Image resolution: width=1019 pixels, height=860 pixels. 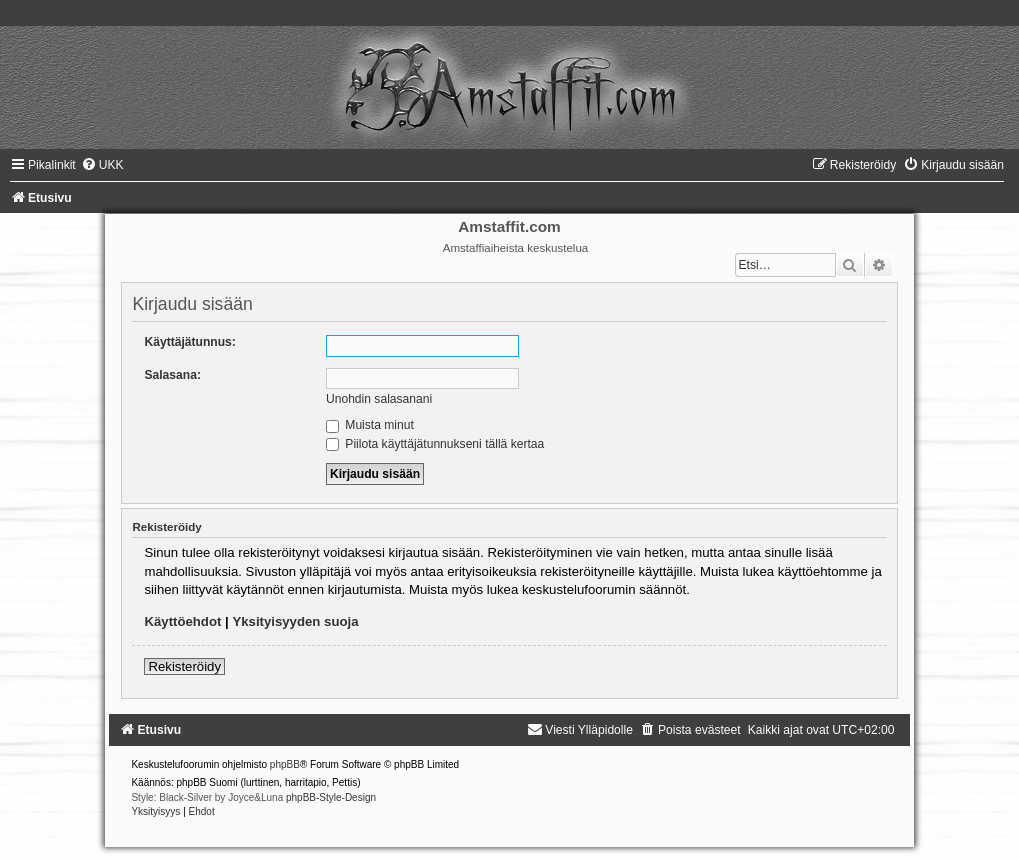 What do you see at coordinates (184, 666) in the screenshot?
I see `Rekisteröidy` at bounding box center [184, 666].